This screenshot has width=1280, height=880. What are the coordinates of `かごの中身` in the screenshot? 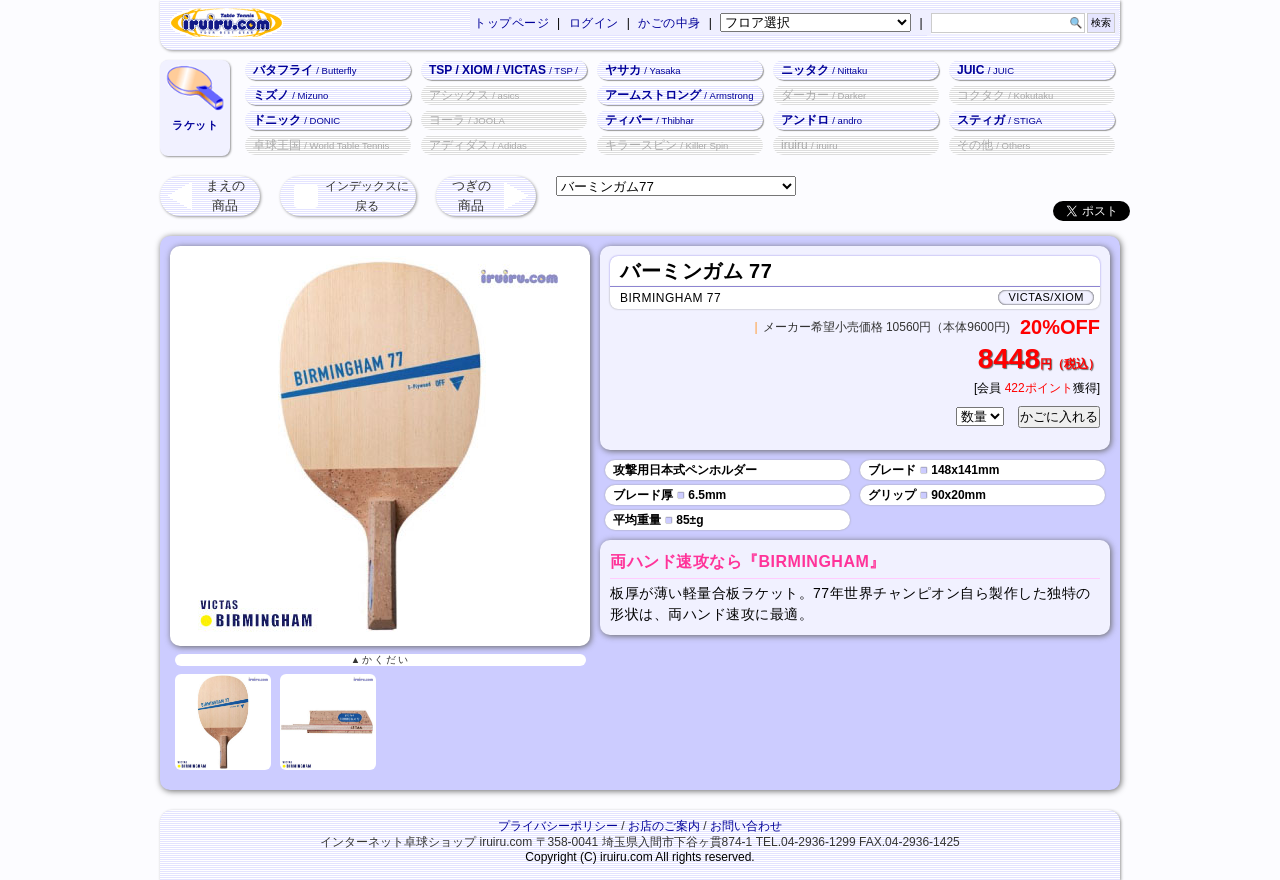 It's located at (669, 23).